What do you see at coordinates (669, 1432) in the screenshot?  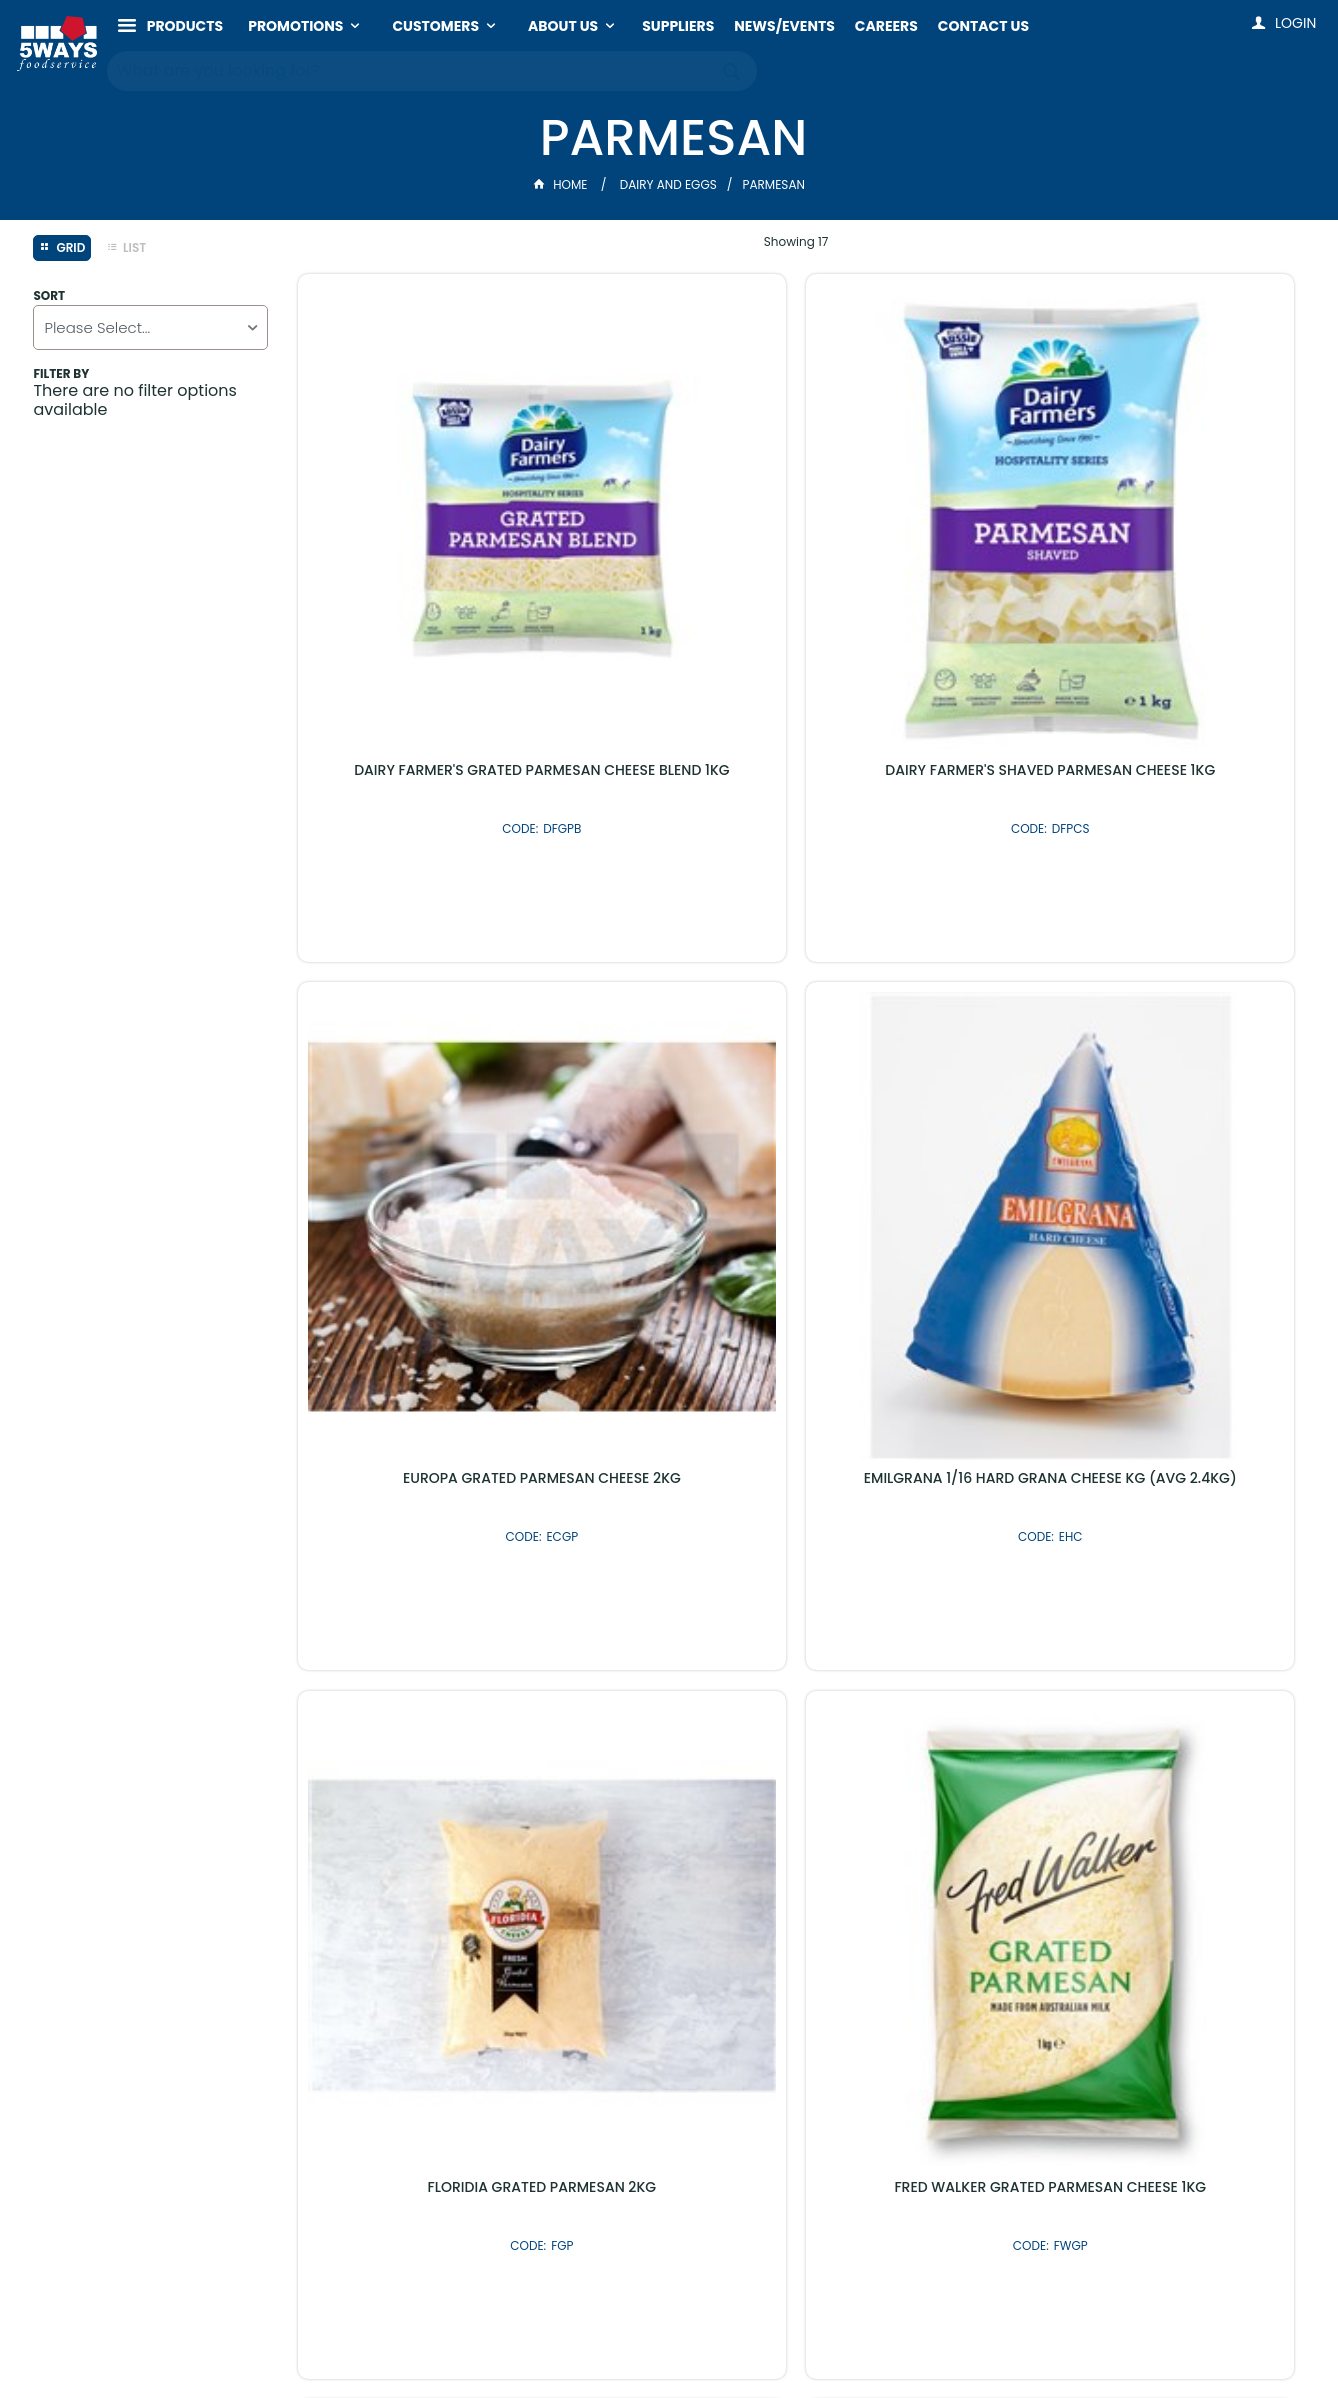 I see `MURRAY GOLBURN PARMESAN BLOCK 20KG` at bounding box center [669, 1432].